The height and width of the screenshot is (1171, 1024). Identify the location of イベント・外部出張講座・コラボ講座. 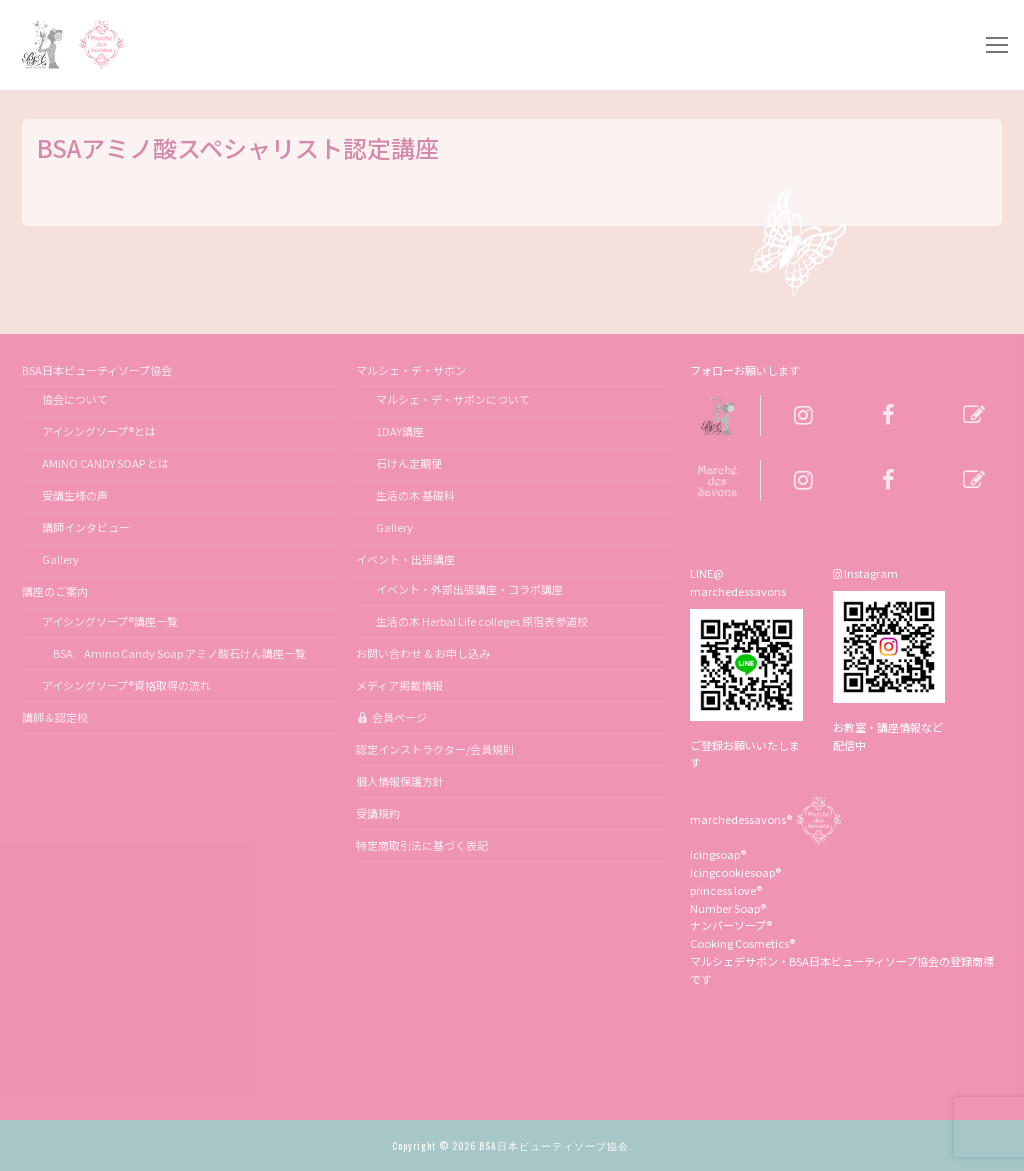
(469, 589).